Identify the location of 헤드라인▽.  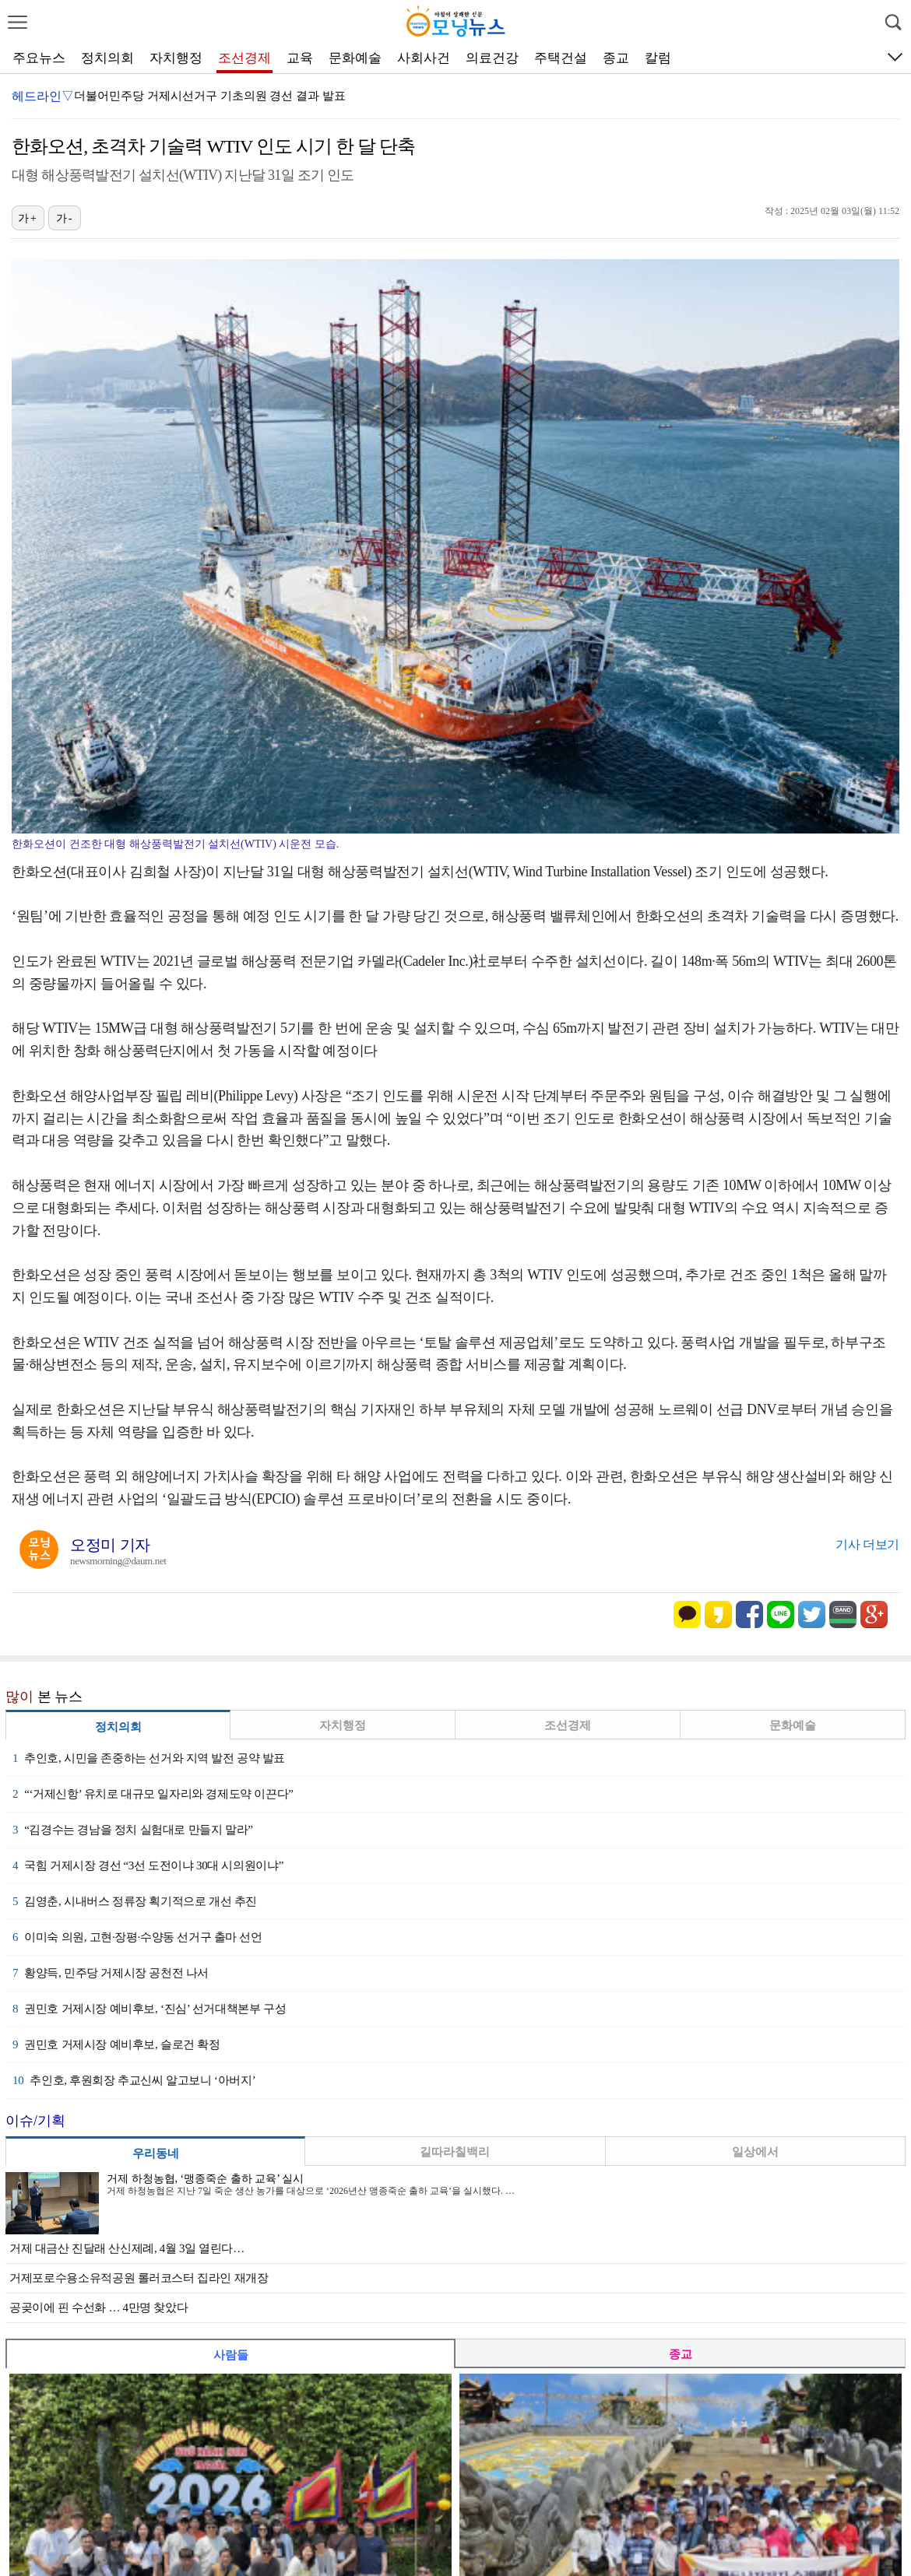
(43, 96).